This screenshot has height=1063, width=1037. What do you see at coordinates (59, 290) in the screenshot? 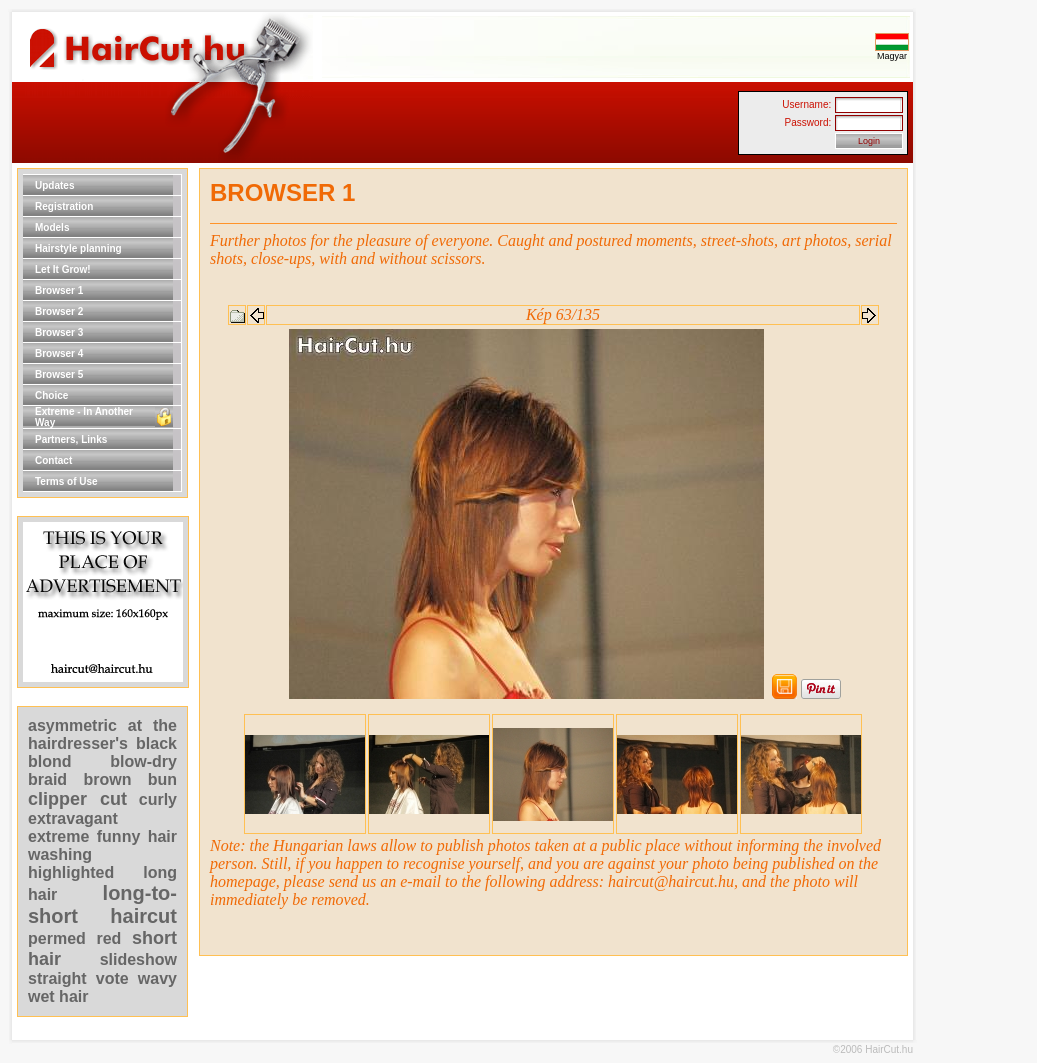
I see `Browser 1` at bounding box center [59, 290].